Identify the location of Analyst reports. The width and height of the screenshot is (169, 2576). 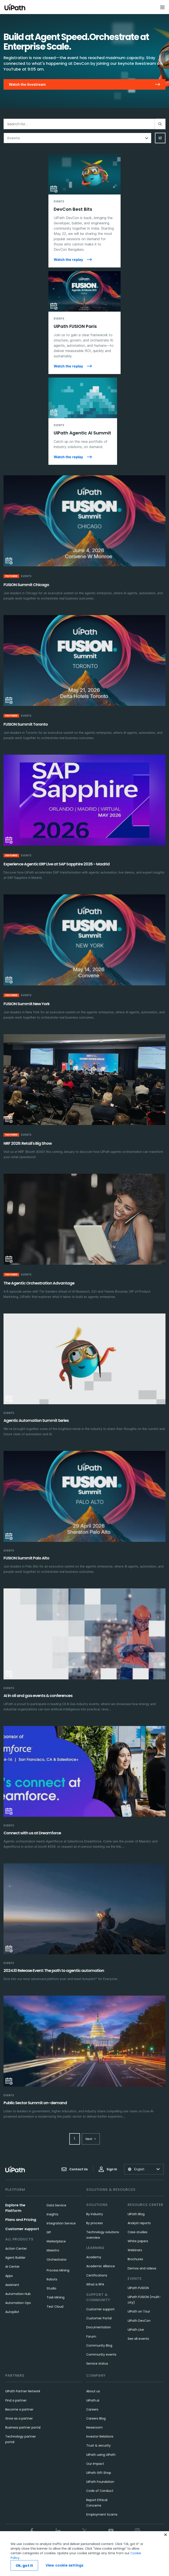
(139, 2223).